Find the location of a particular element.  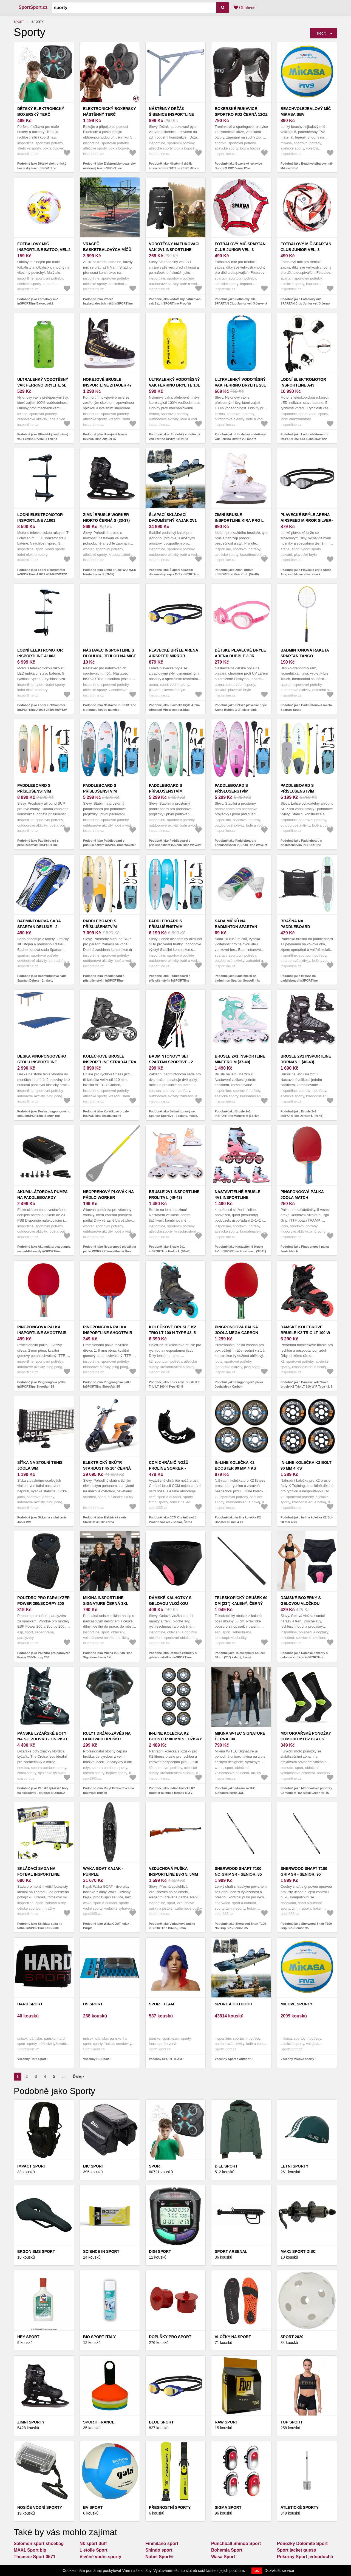

Sport is located at coordinates (19, 21).